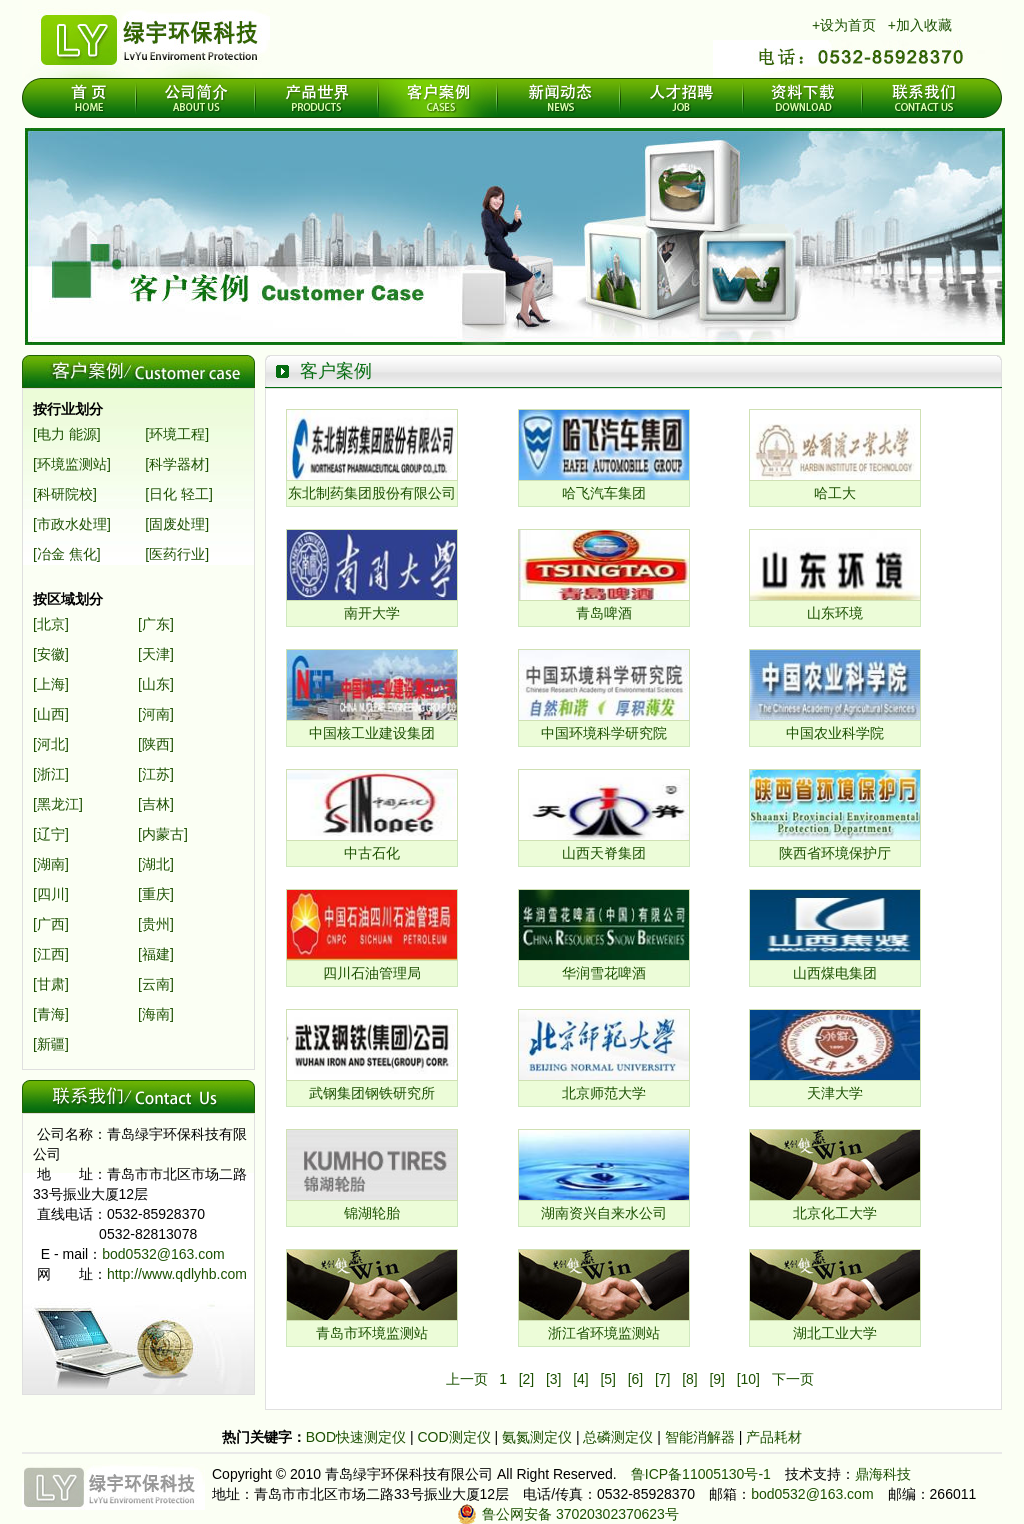 Image resolution: width=1024 pixels, height=1524 pixels. What do you see at coordinates (690, 1379) in the screenshot?
I see `[8]` at bounding box center [690, 1379].